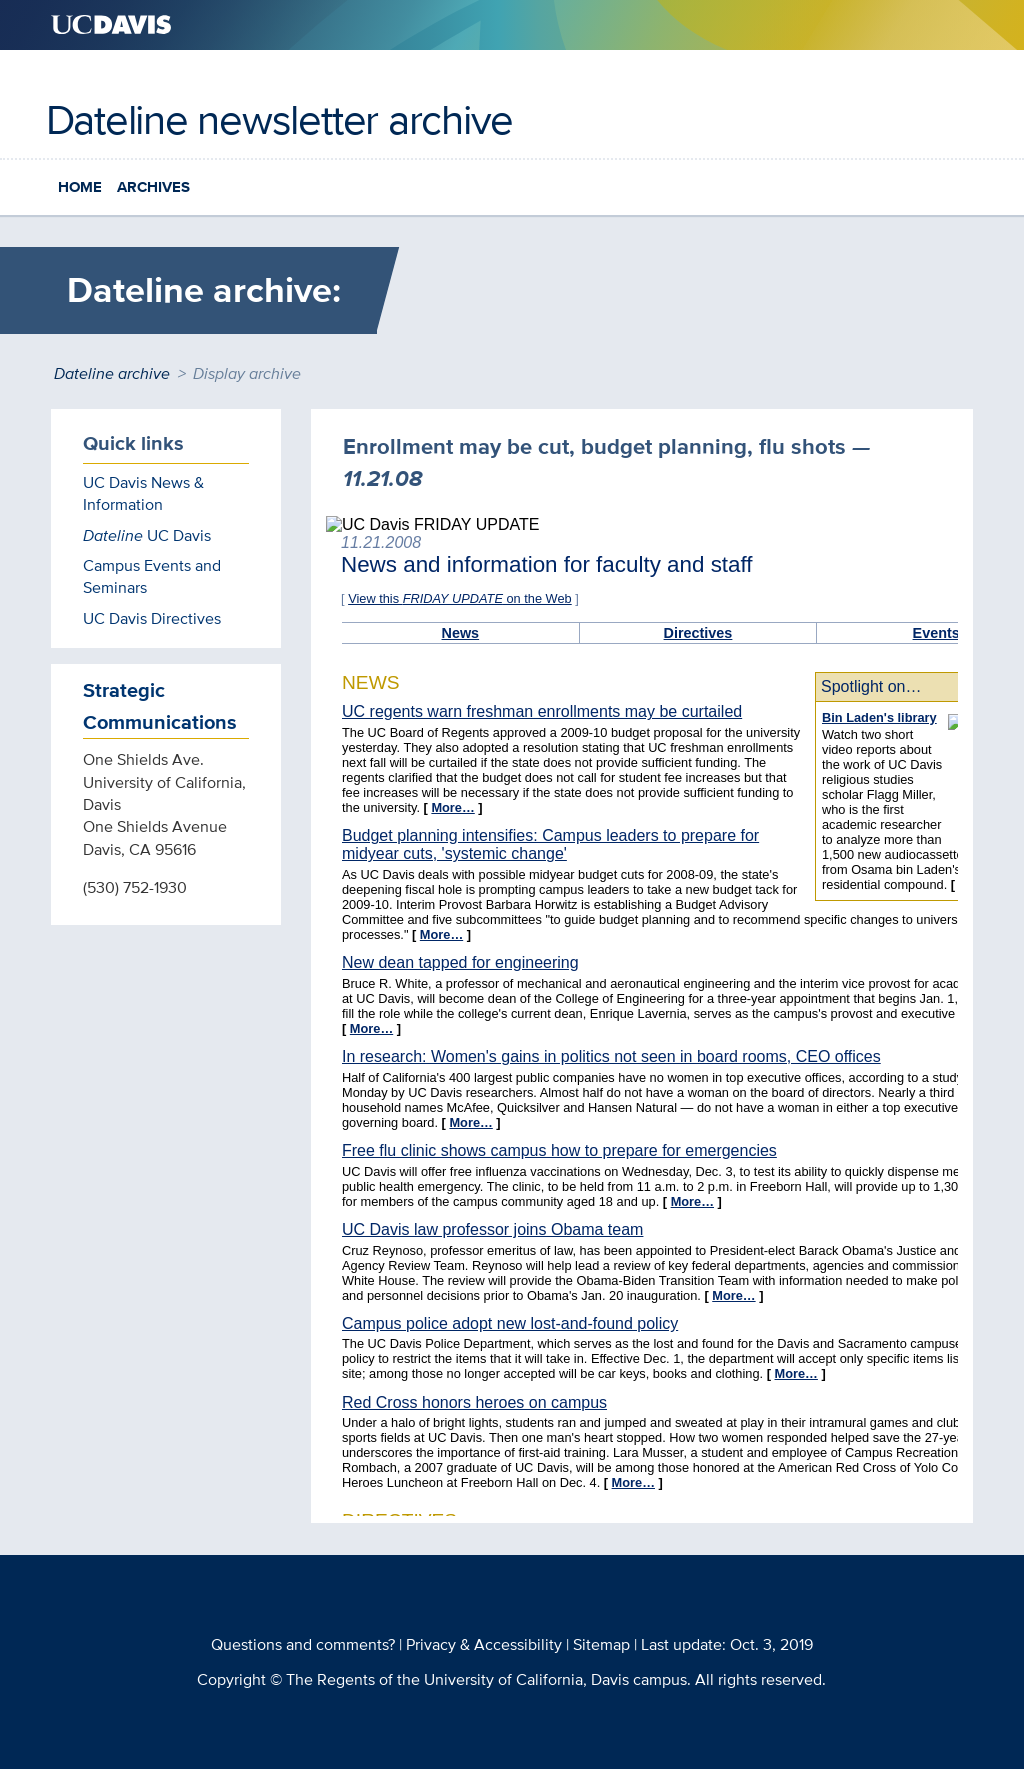  I want to click on UC Davis, so click(147, 535).